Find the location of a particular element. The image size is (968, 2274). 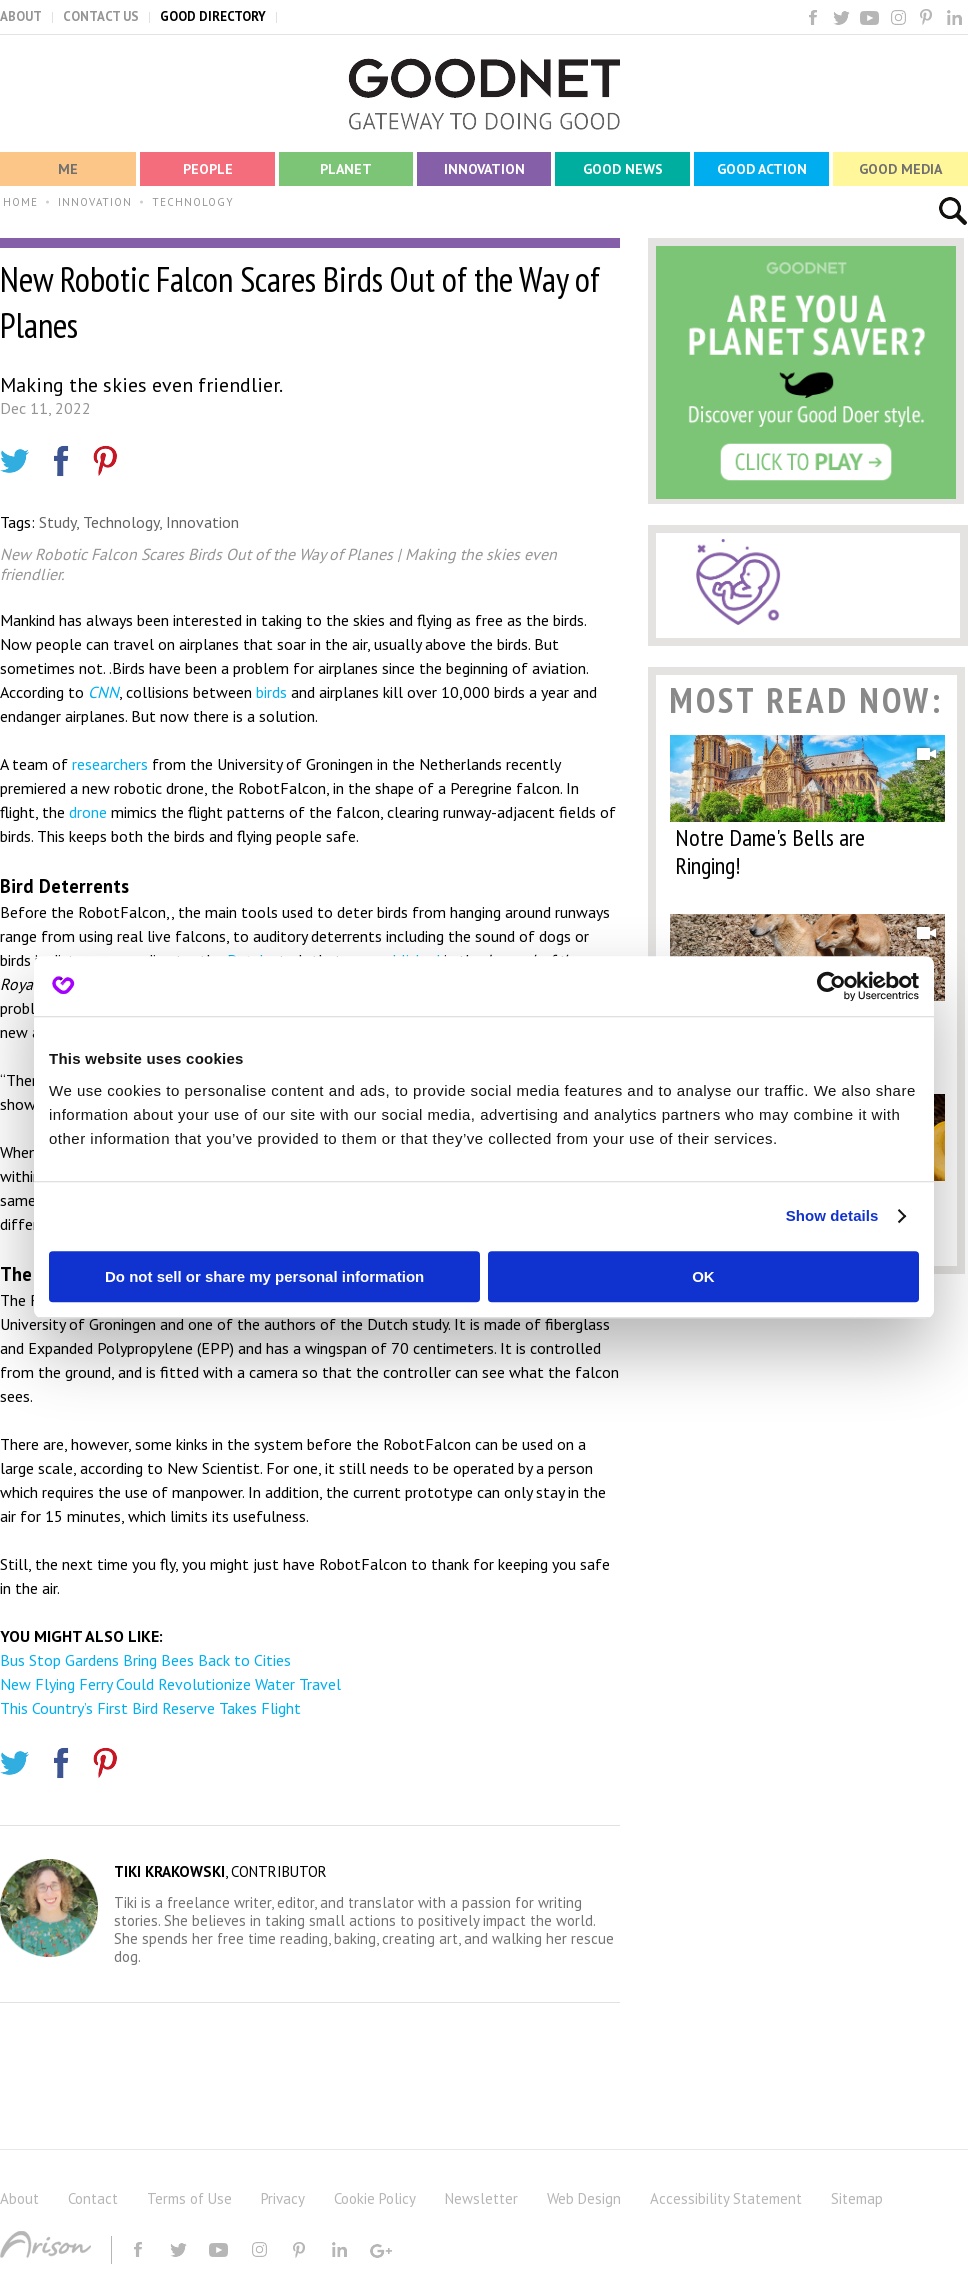

OK is located at coordinates (703, 1276).